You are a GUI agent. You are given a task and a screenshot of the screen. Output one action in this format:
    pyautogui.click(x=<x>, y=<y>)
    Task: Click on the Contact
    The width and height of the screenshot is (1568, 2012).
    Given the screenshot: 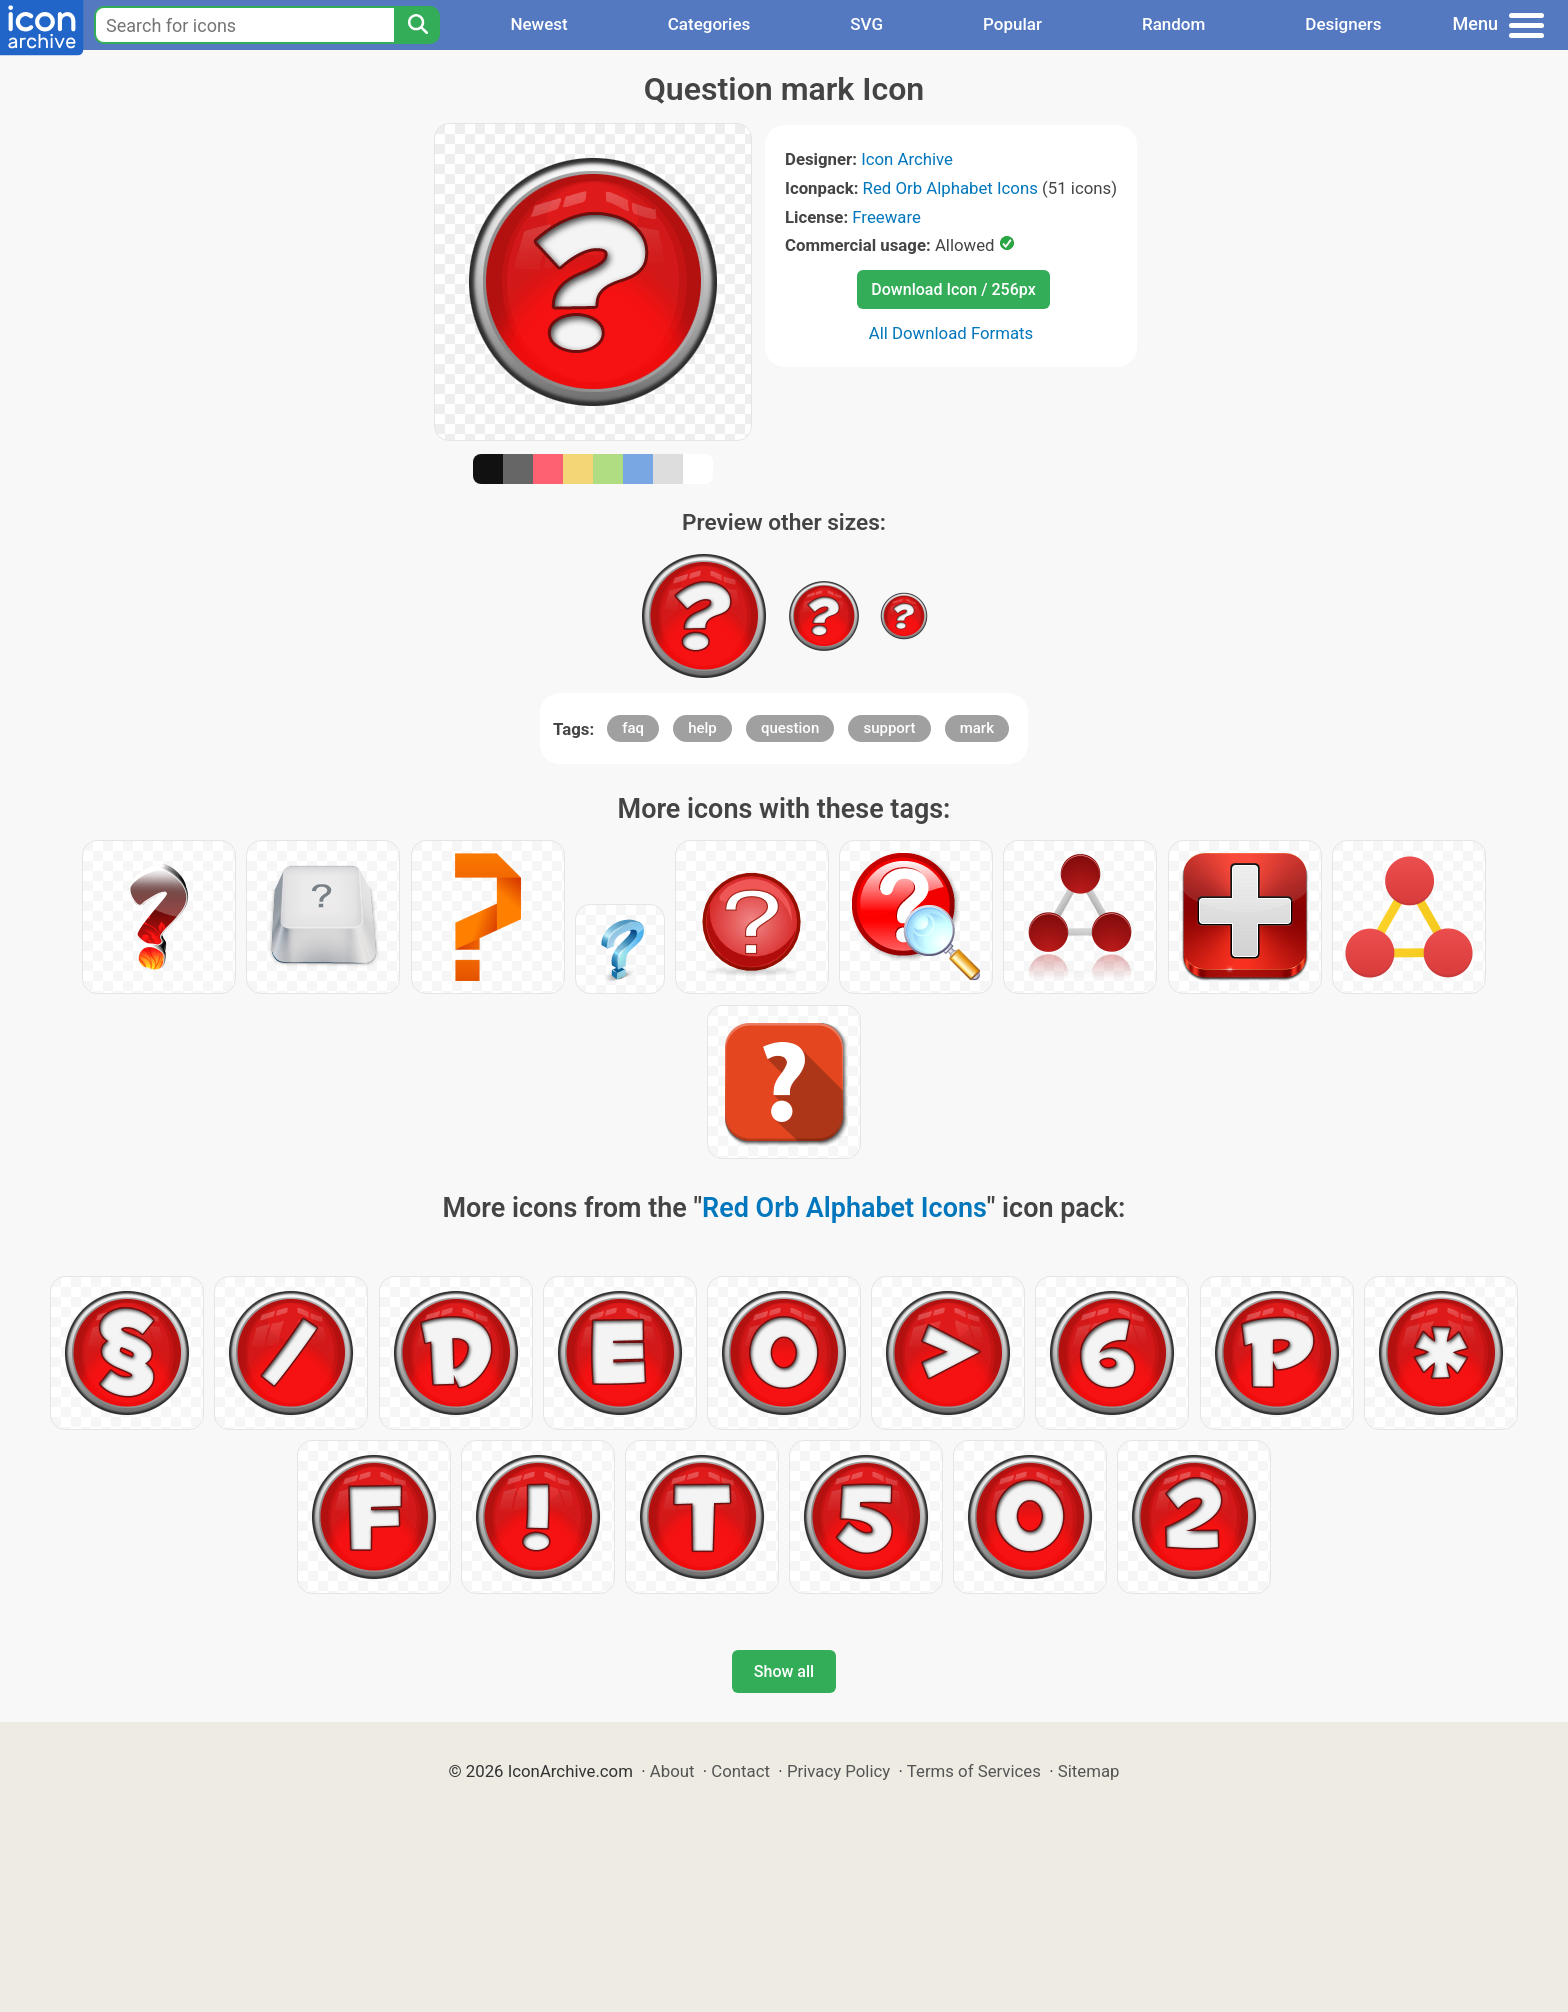 What is the action you would take?
    pyautogui.click(x=740, y=1771)
    